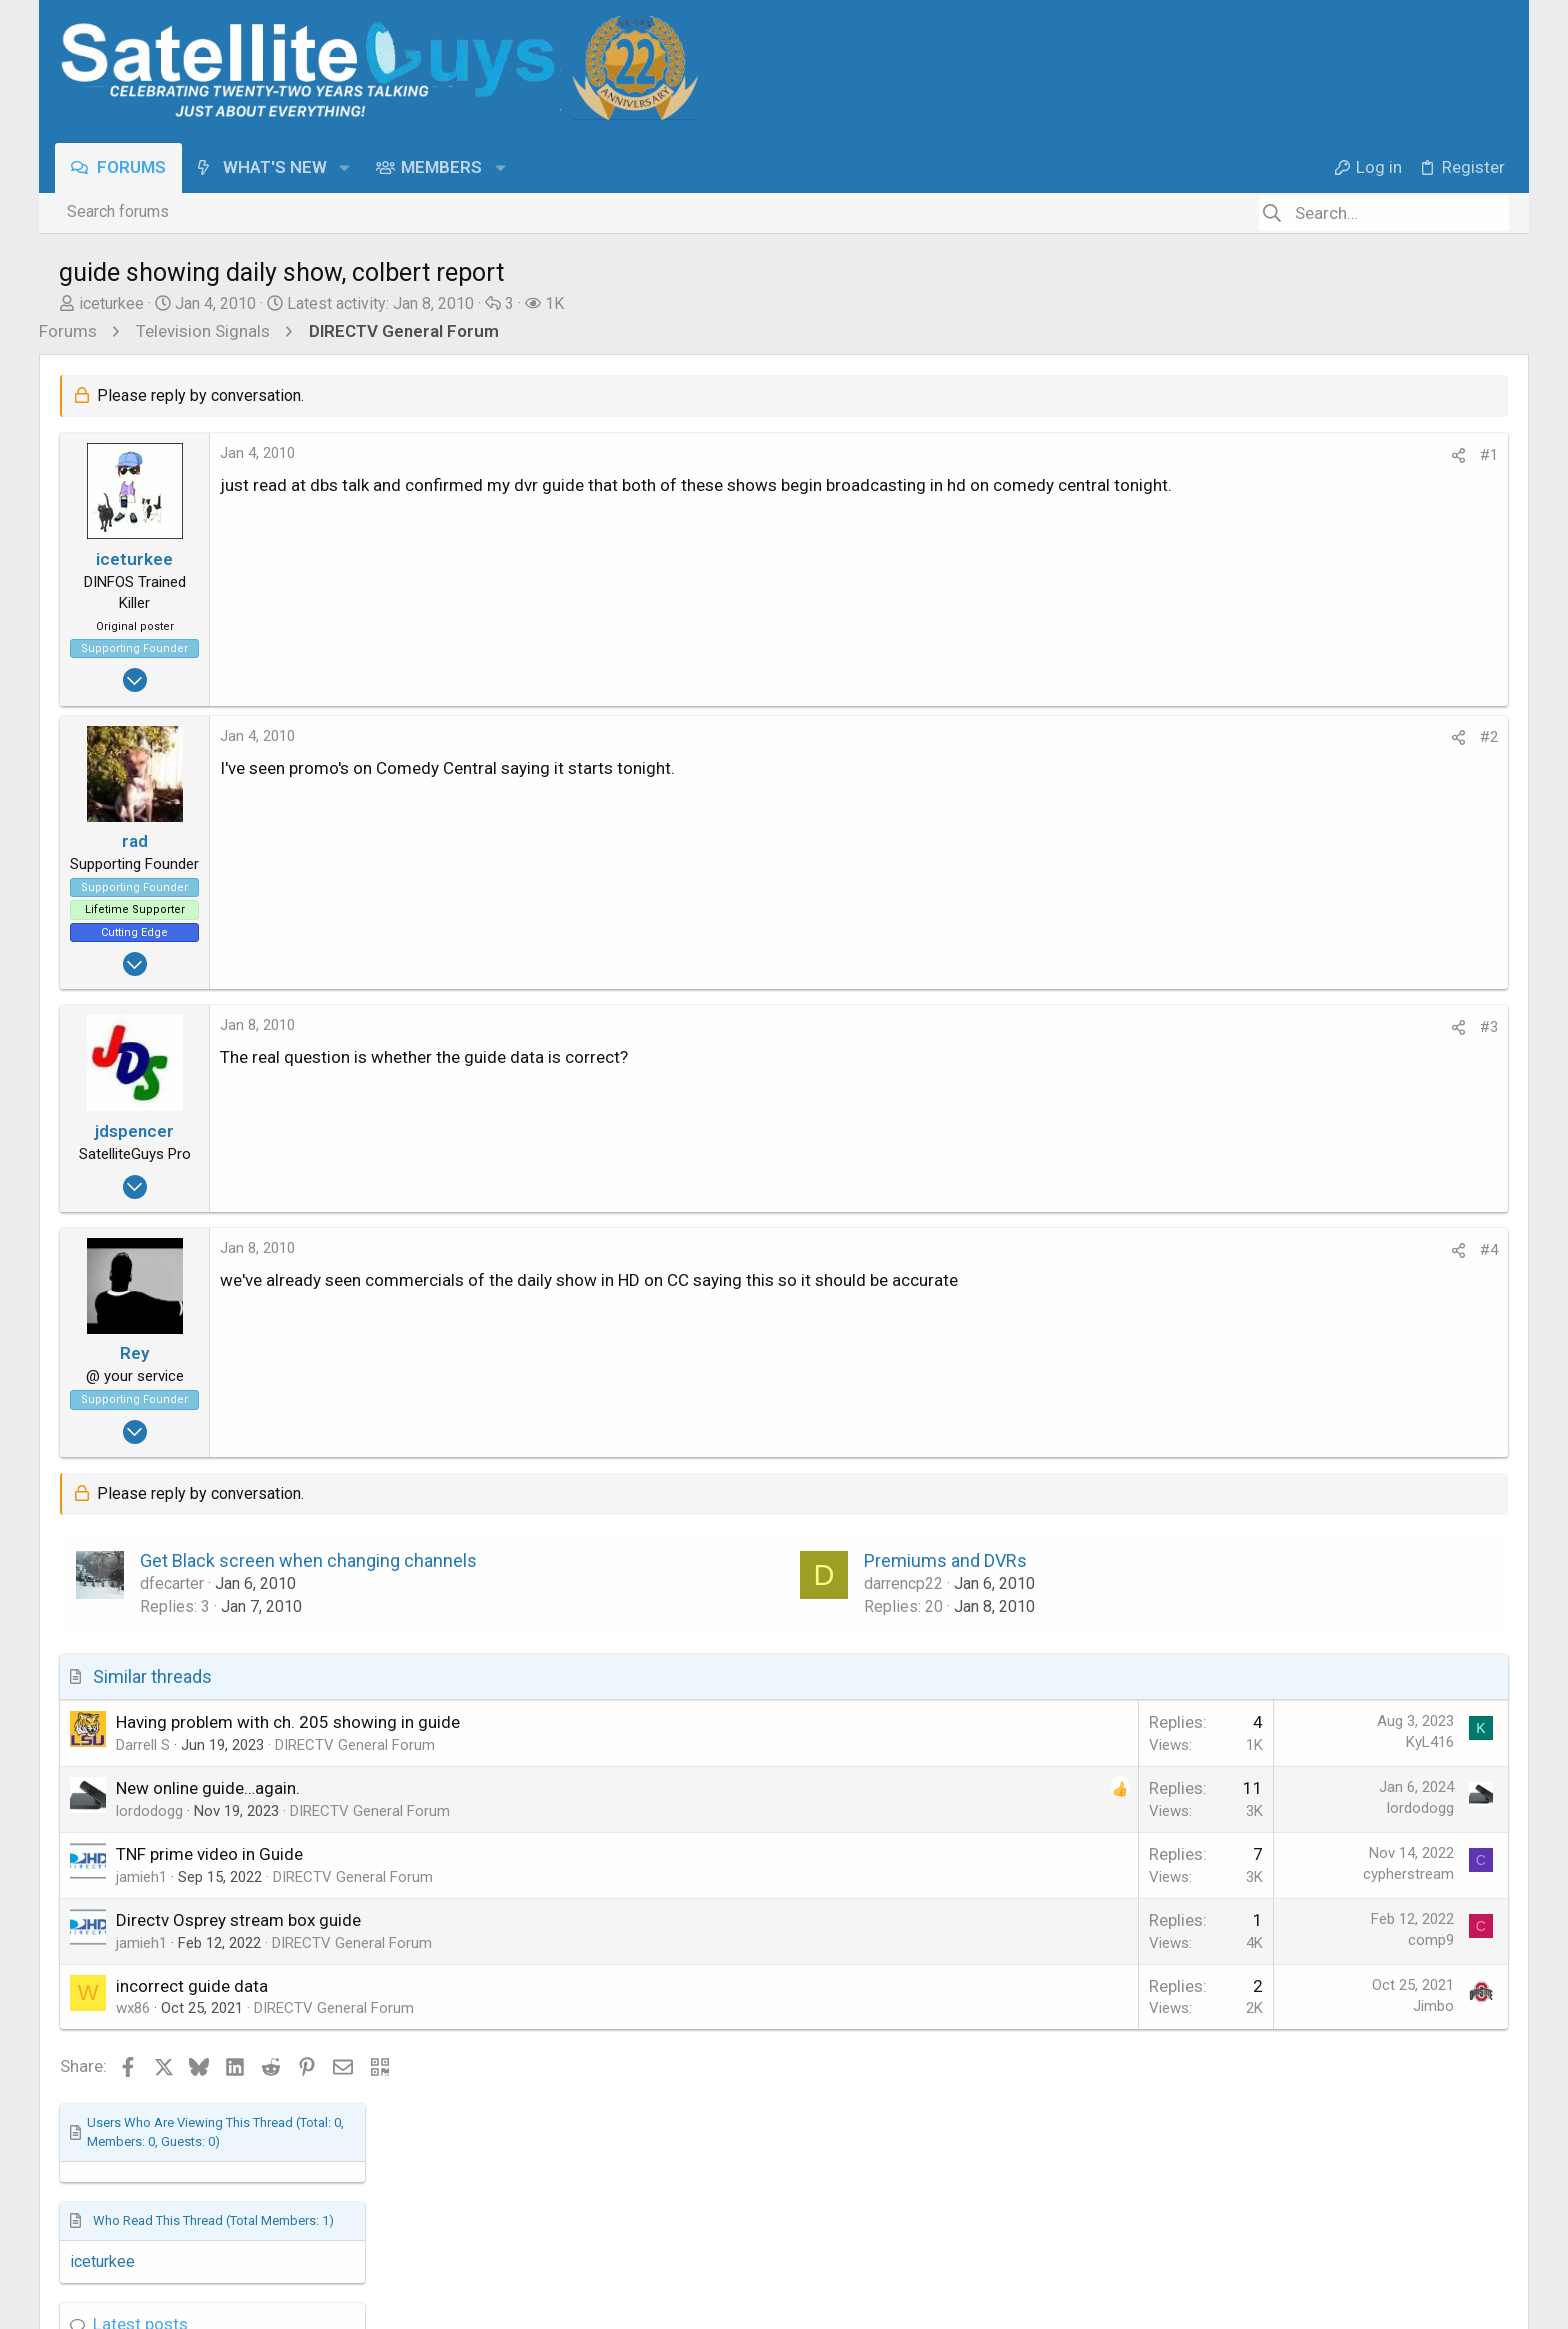 The width and height of the screenshot is (1568, 2329). Describe the element at coordinates (1164, 1250) in the screenshot. I see `#4` at that location.